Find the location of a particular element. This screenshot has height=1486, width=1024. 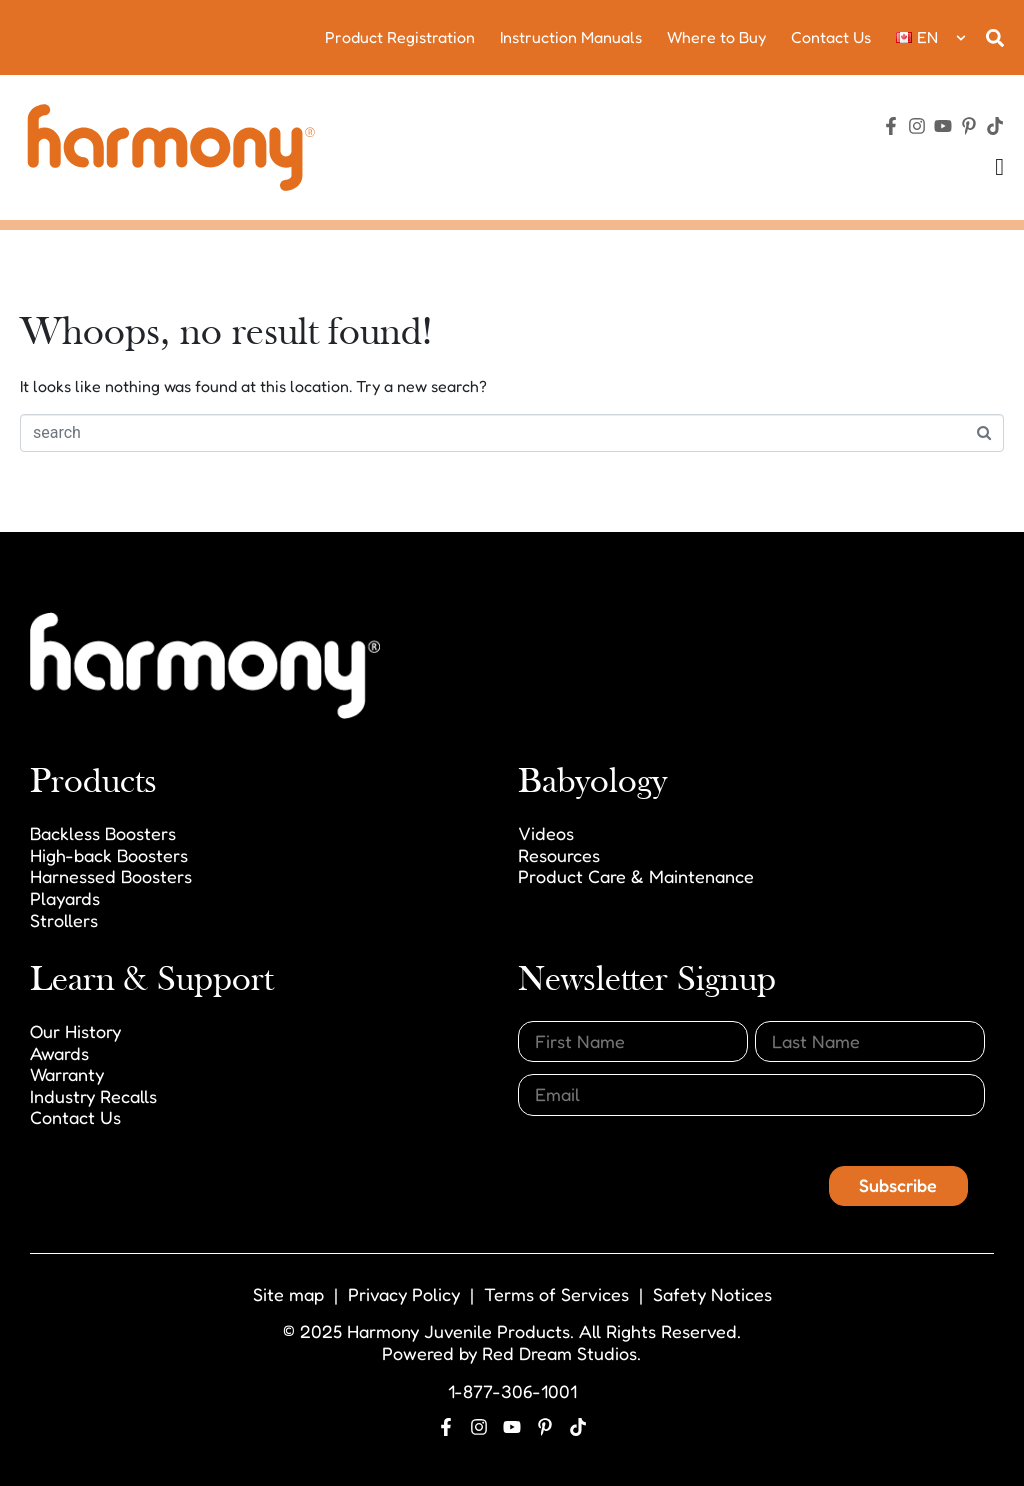

Videos is located at coordinates (546, 833).